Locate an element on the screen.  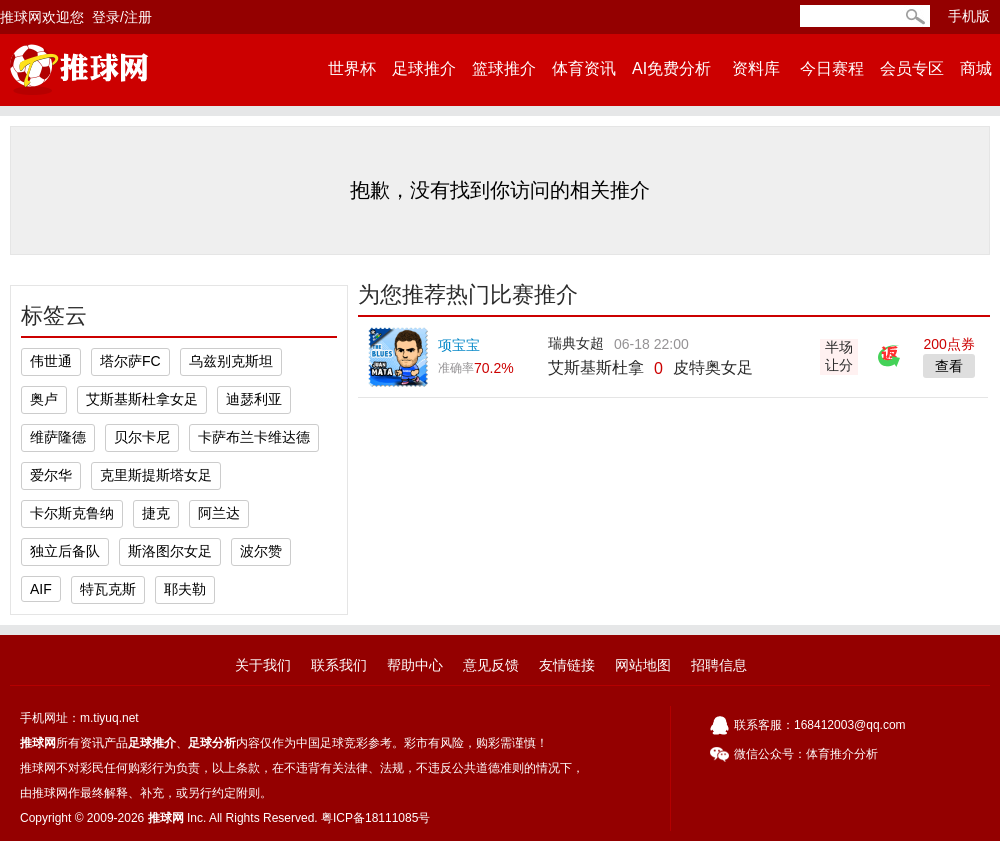
贝尔卡尼 is located at coordinates (142, 437).